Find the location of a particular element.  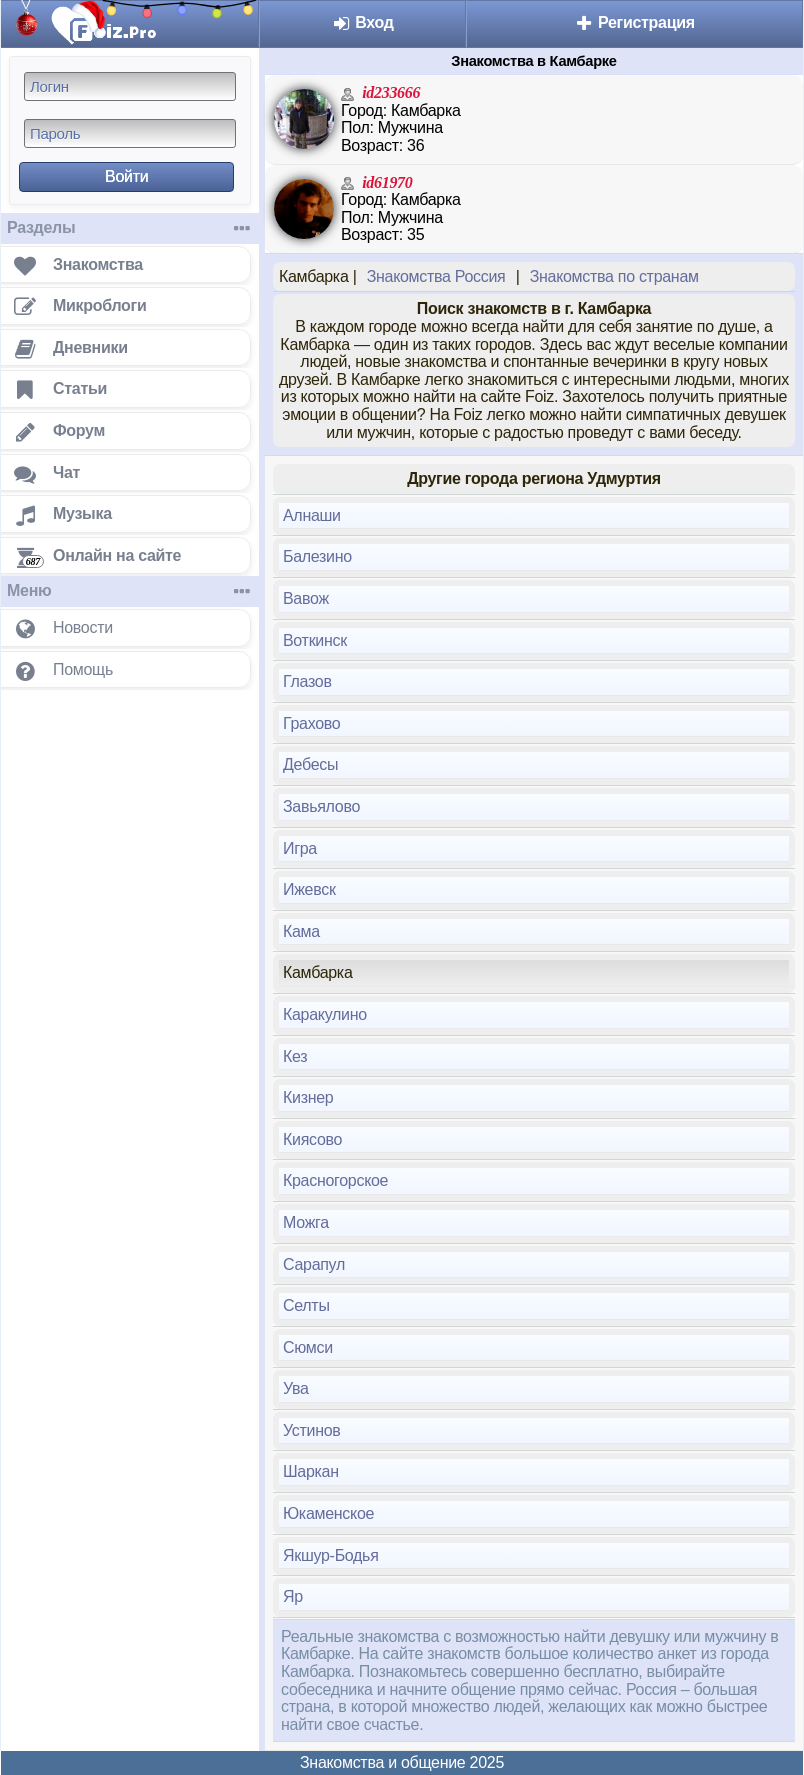

Завьялово is located at coordinates (321, 806).